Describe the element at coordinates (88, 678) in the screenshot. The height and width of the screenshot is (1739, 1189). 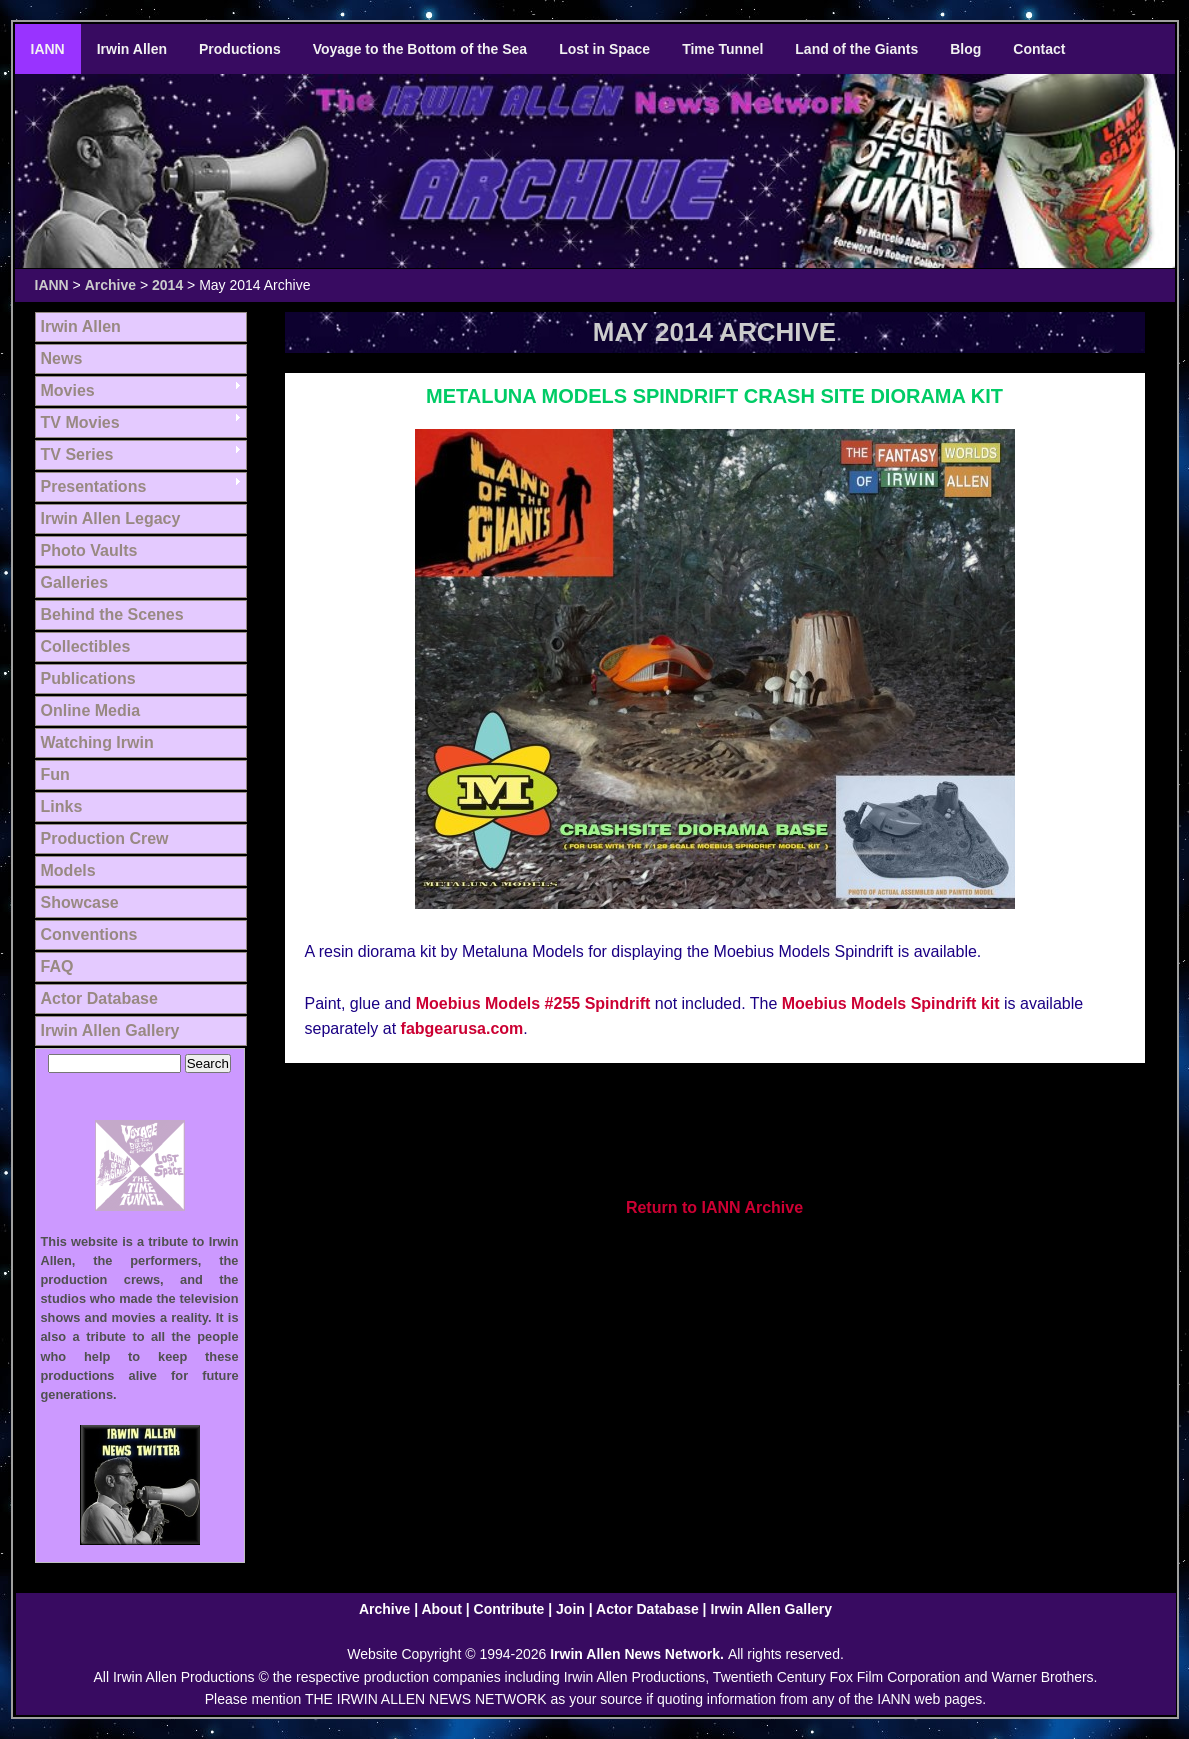
I see `Publications` at that location.